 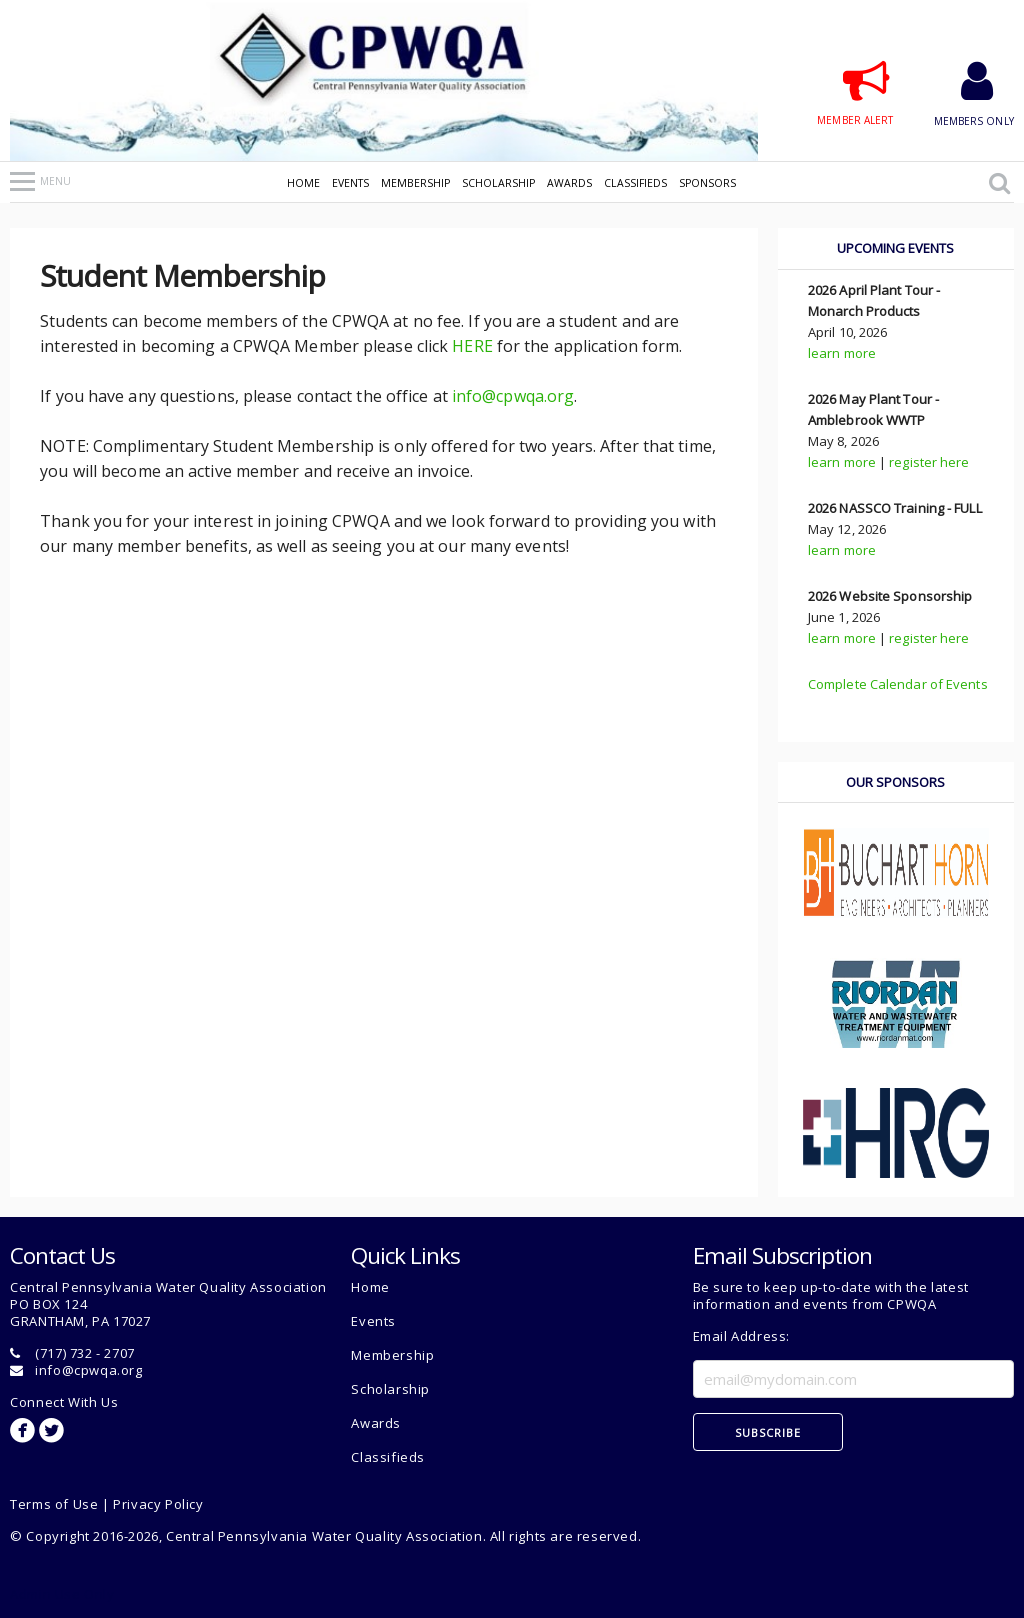 I want to click on HERE, so click(x=472, y=346).